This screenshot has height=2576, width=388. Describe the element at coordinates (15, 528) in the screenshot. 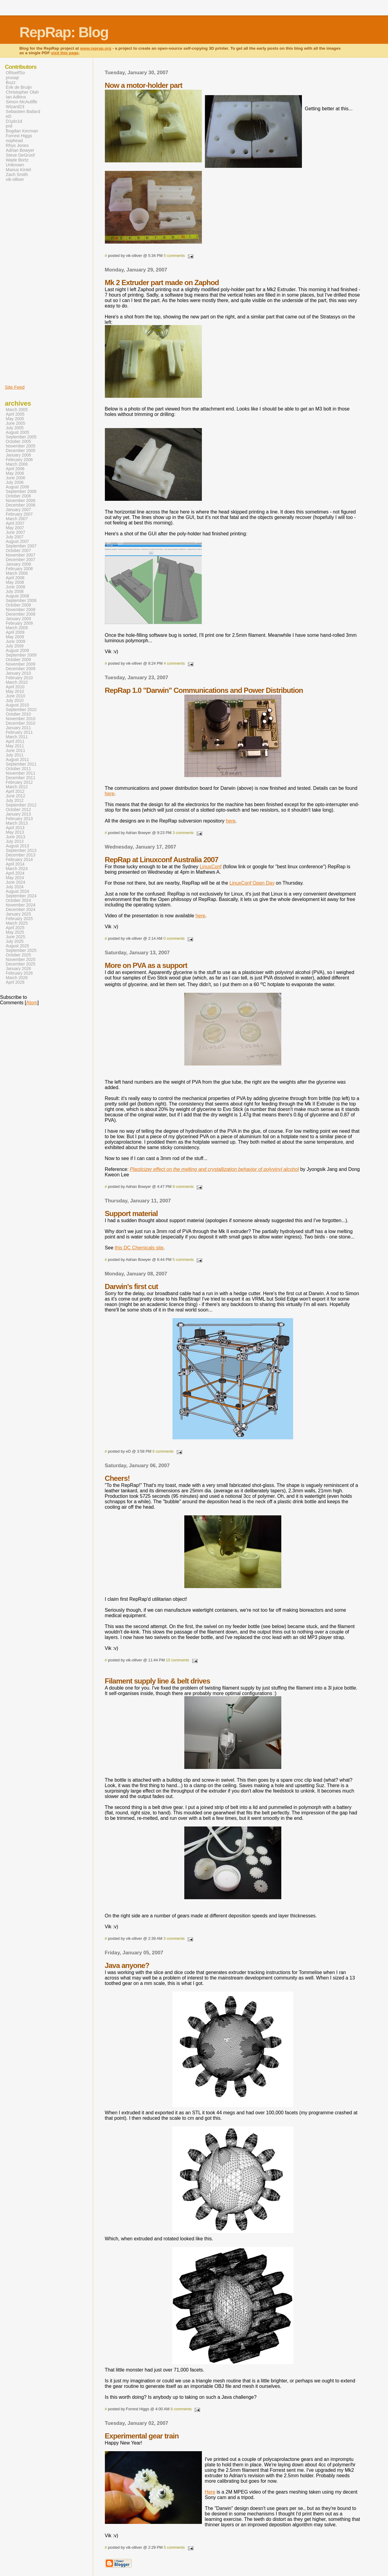

I see `May 2007` at that location.